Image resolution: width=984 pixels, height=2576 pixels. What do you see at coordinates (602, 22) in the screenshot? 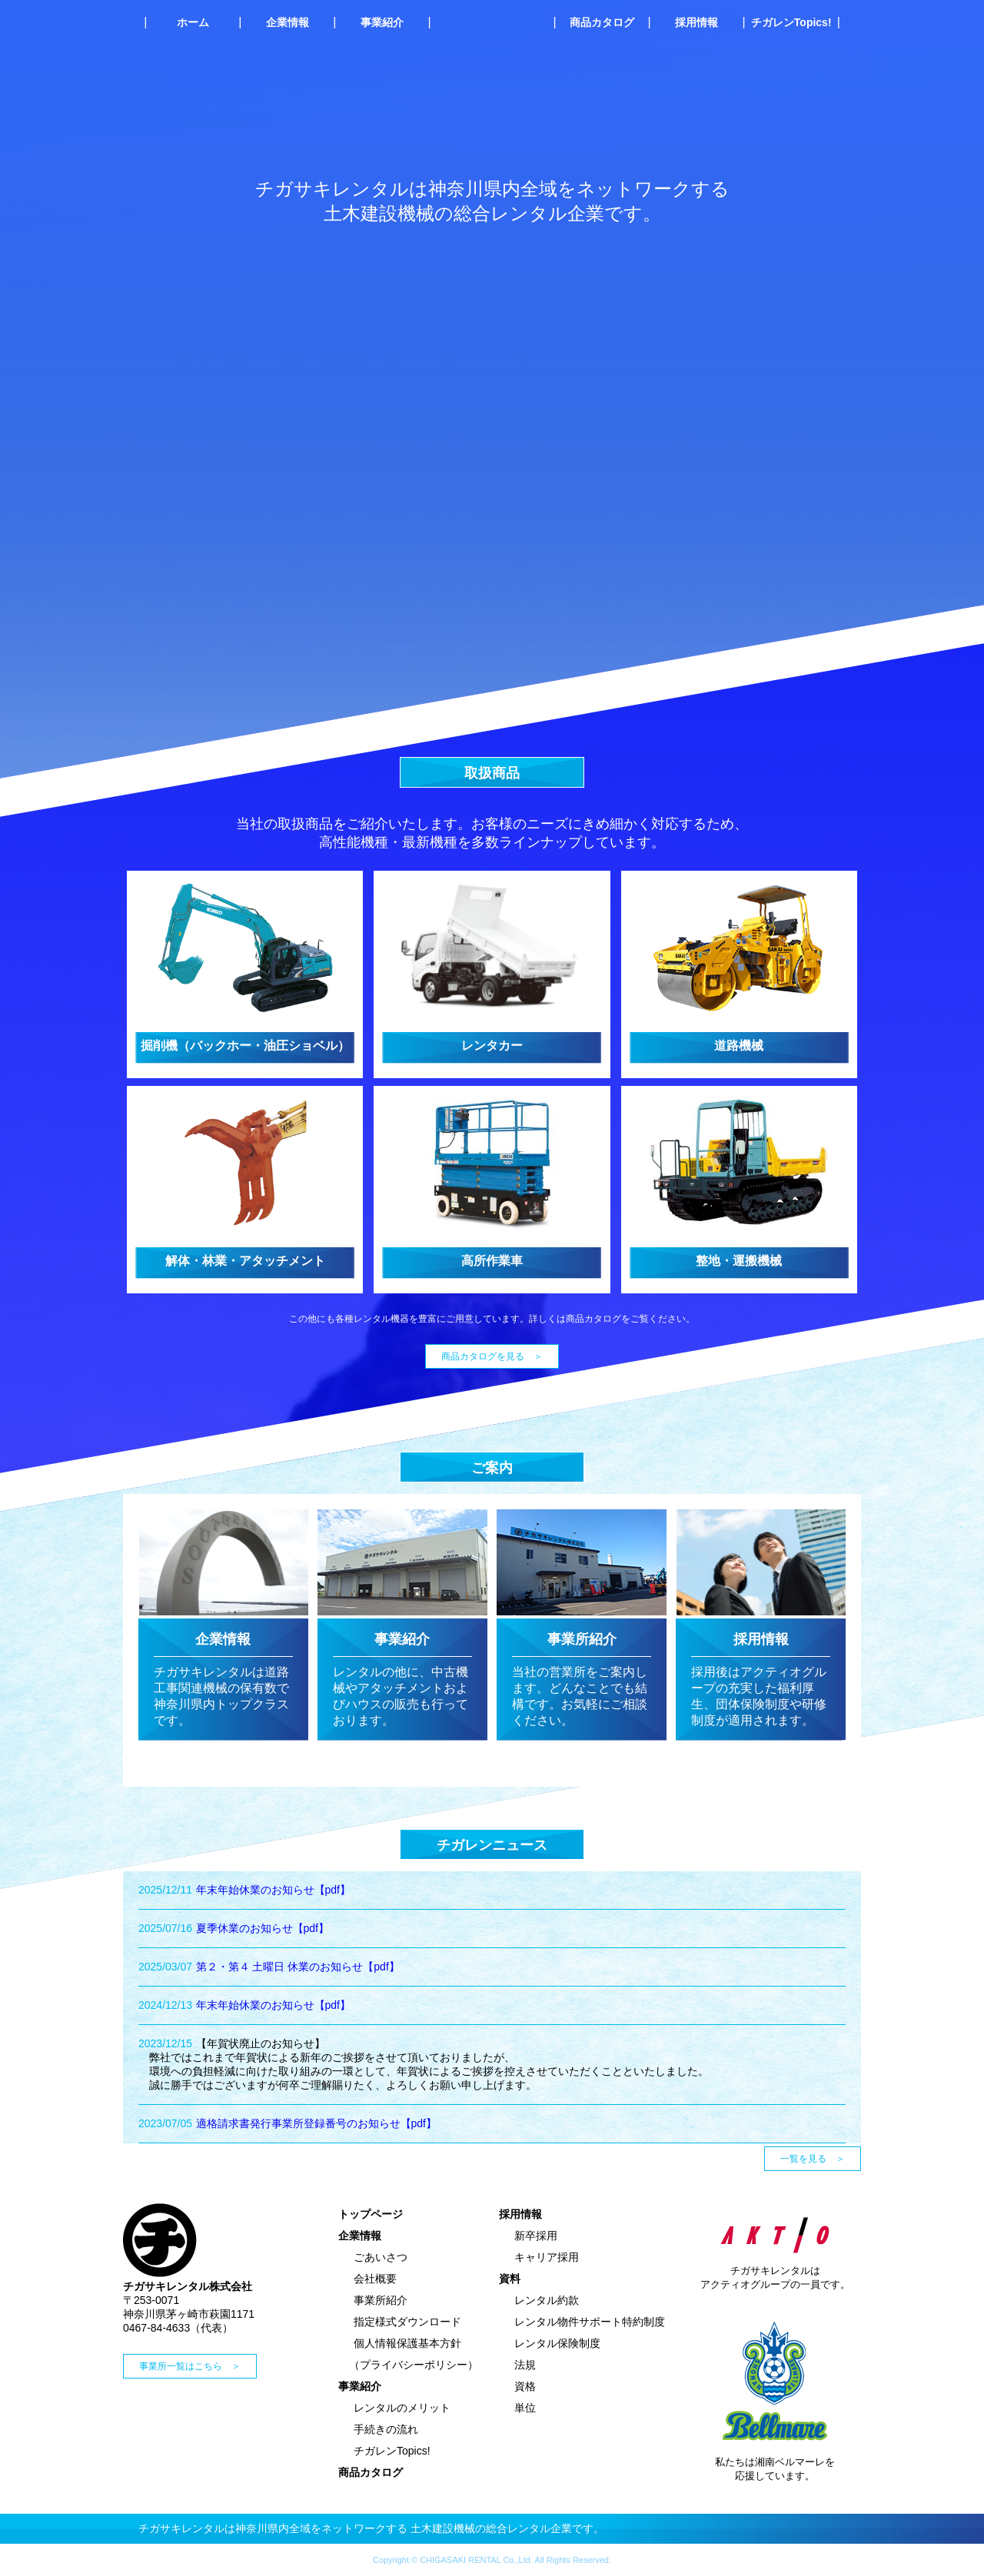
I see `商品カタログ` at bounding box center [602, 22].